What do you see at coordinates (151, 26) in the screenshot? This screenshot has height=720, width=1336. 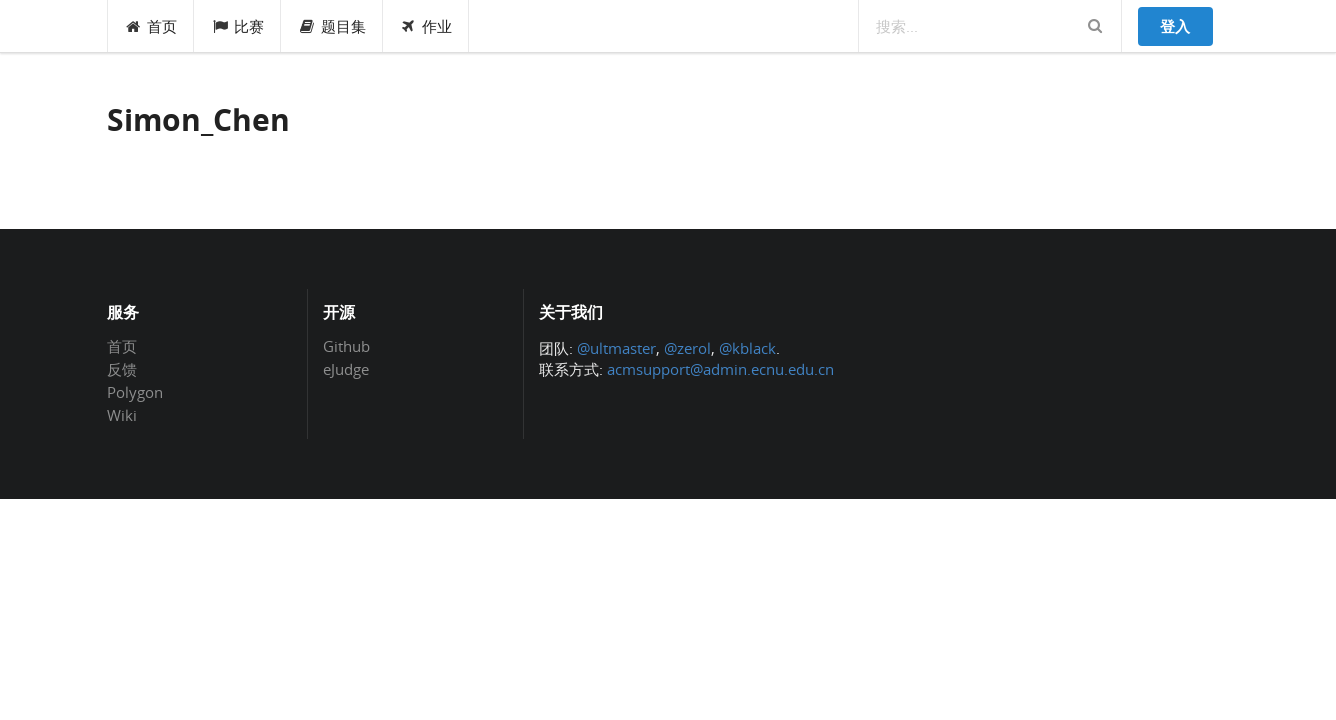 I see `首页` at bounding box center [151, 26].